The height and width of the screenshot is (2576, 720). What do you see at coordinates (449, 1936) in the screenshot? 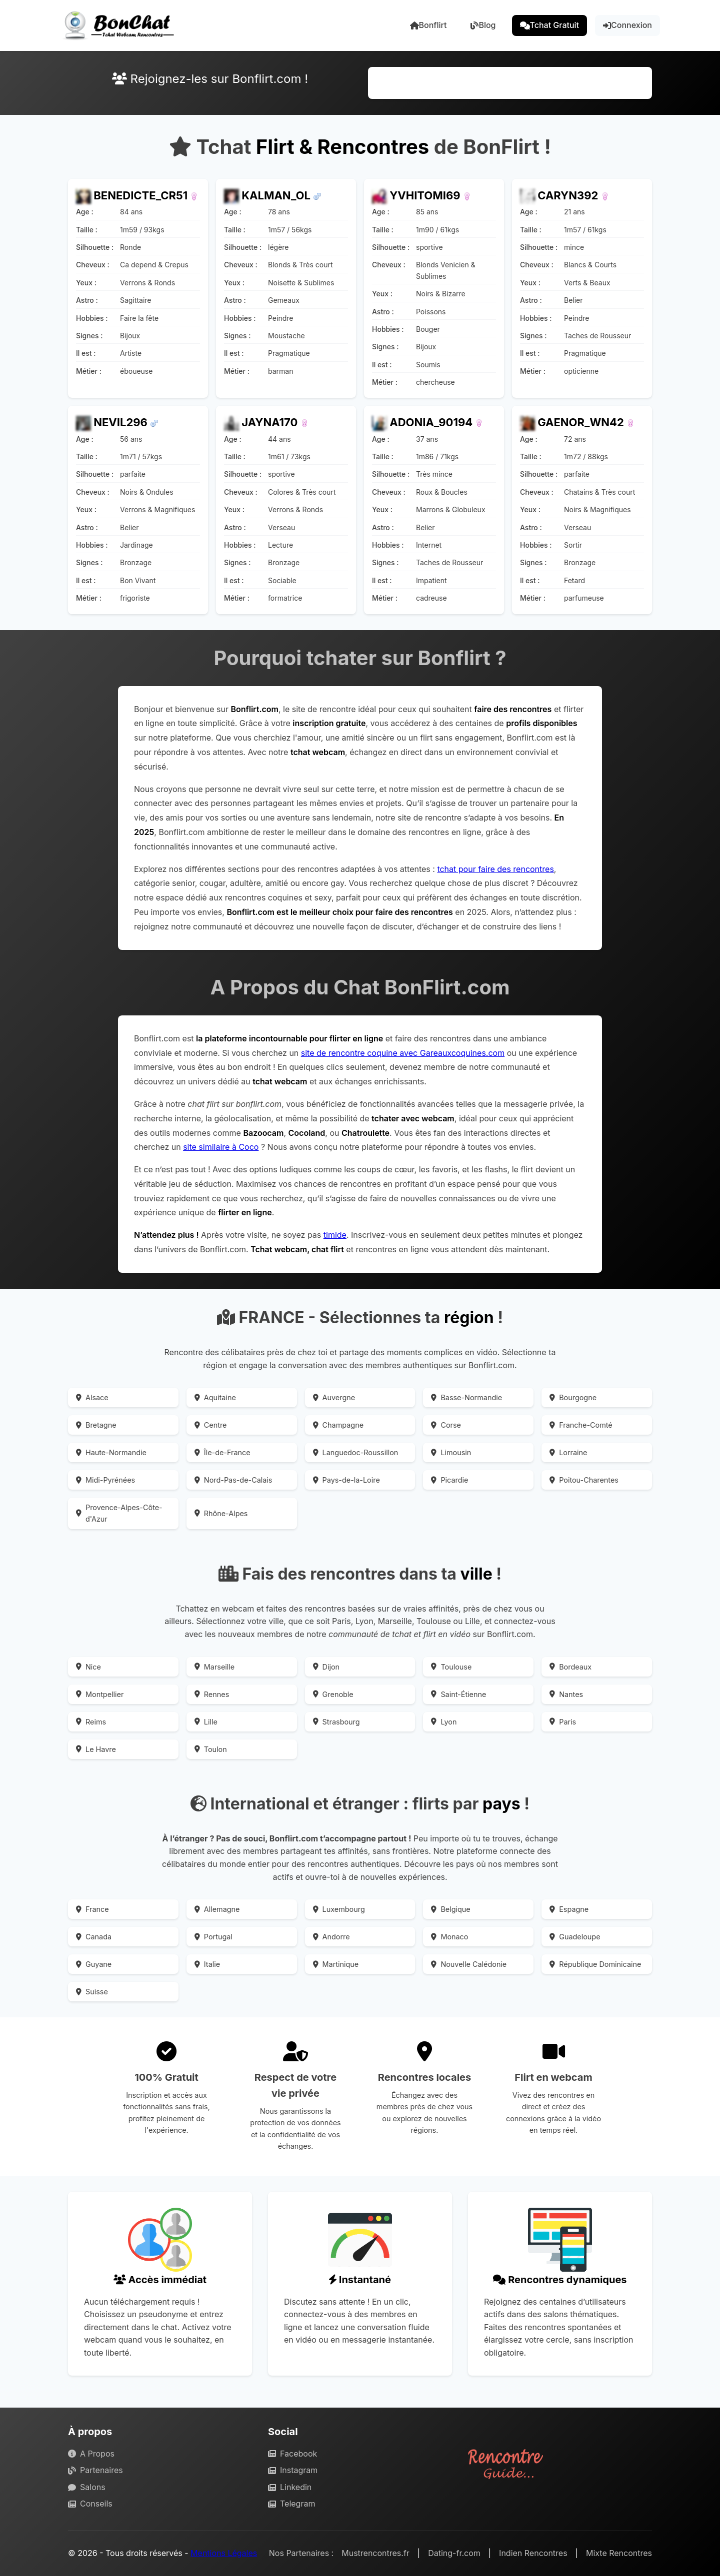
I see `Monaco` at bounding box center [449, 1936].